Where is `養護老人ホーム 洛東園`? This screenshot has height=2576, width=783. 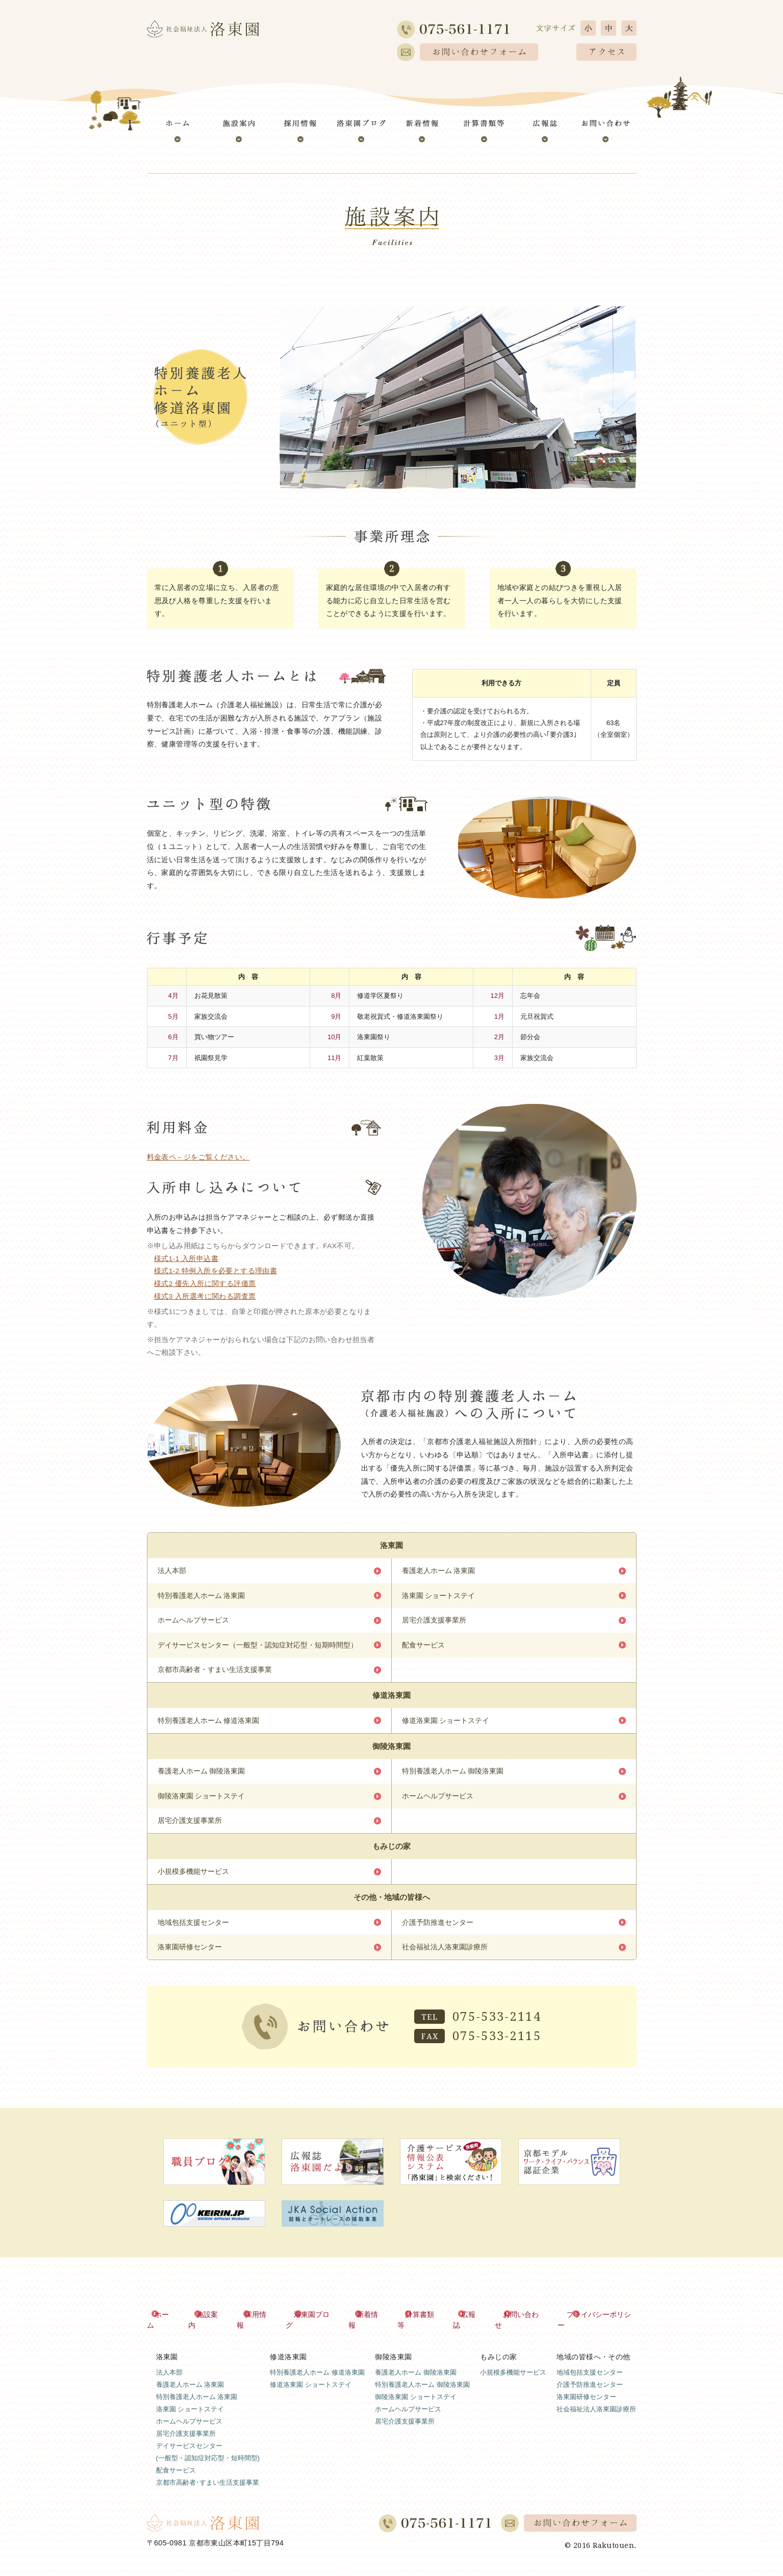
養護老人ホーム 洛東園 is located at coordinates (438, 1571).